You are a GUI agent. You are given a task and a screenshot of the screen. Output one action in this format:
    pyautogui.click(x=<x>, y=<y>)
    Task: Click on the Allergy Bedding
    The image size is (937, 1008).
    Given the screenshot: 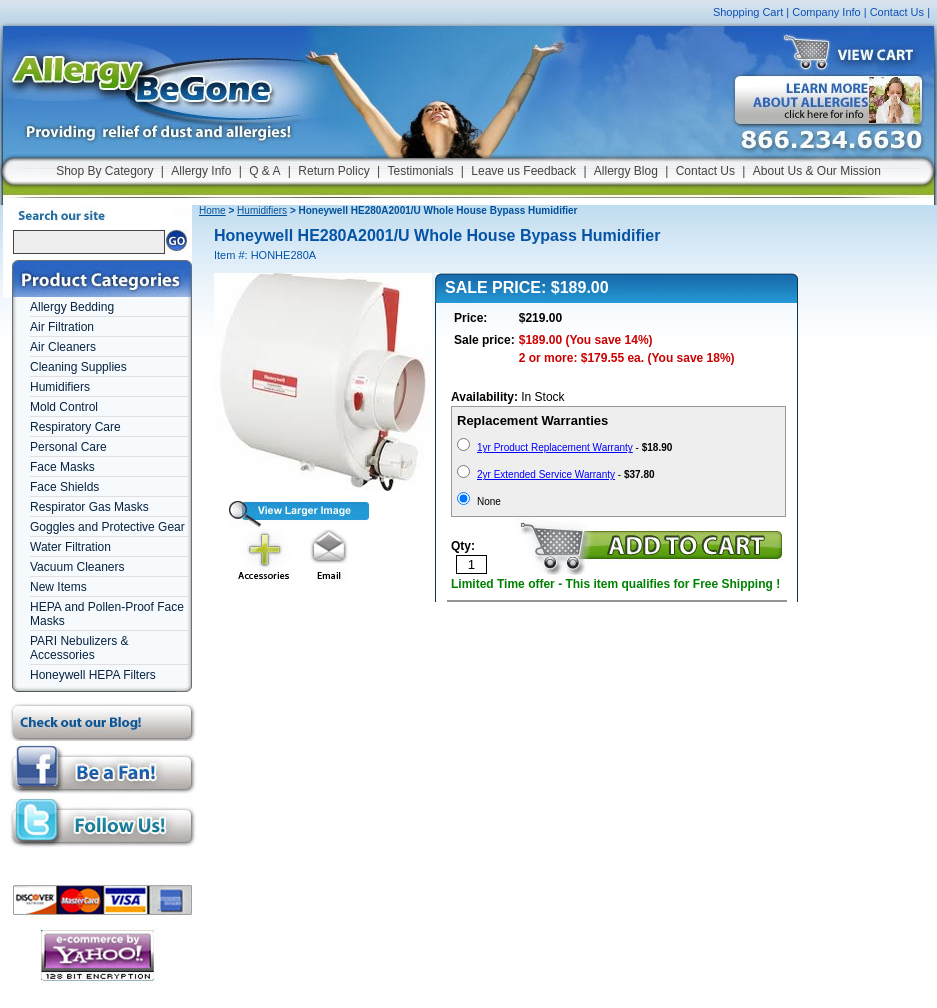 What is the action you would take?
    pyautogui.click(x=72, y=307)
    